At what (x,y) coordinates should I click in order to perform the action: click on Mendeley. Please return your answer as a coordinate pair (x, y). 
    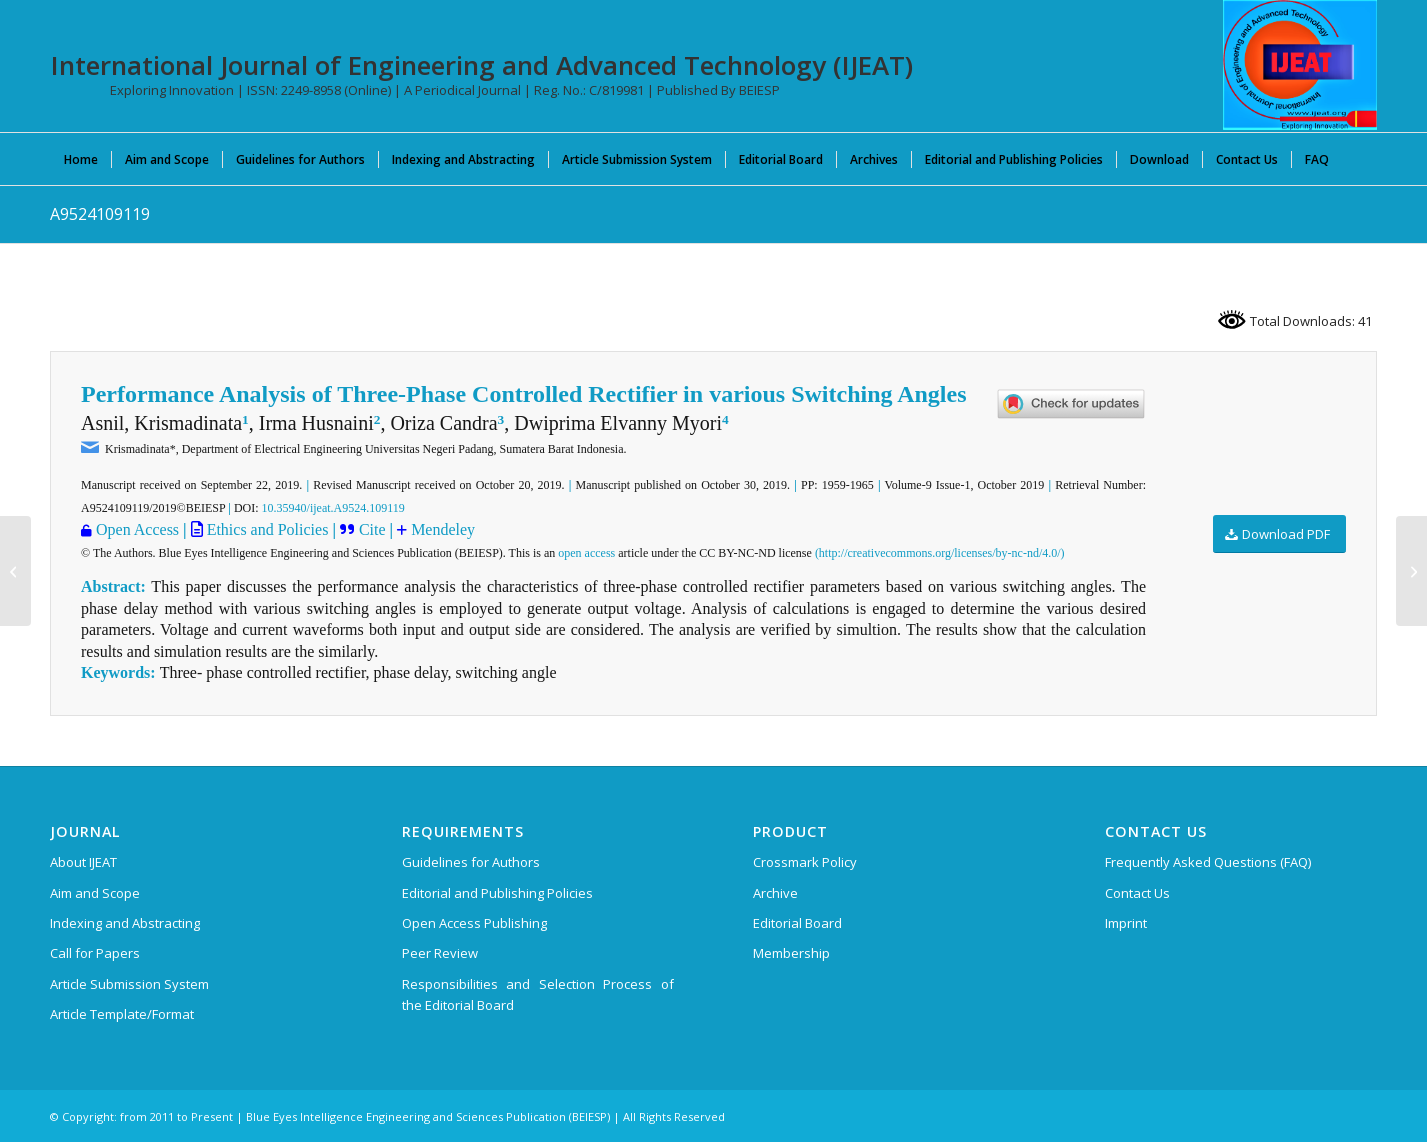
    Looking at the image, I should click on (443, 529).